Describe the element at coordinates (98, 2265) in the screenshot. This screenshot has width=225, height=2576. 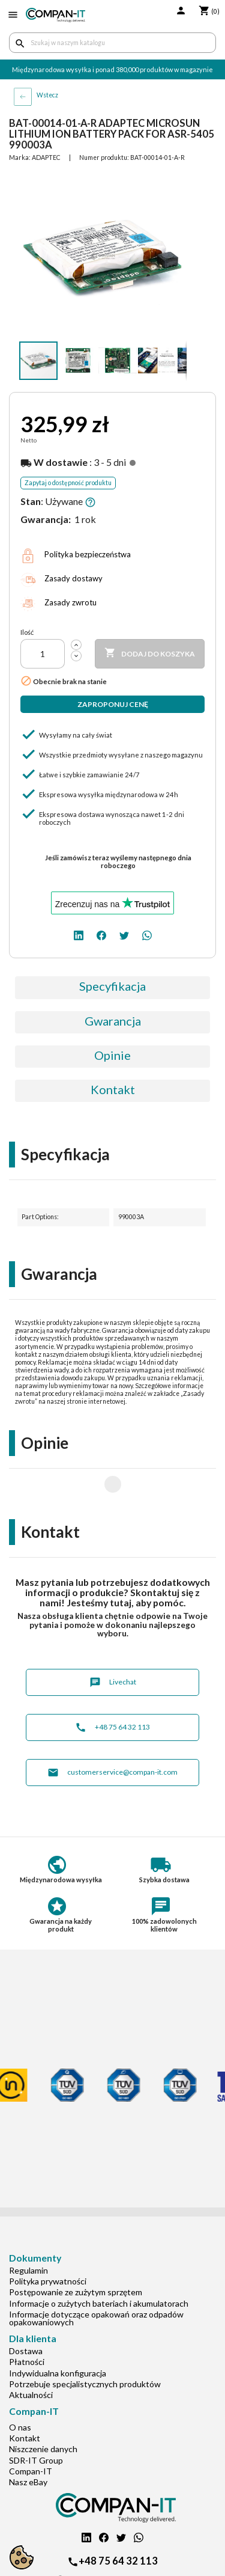
I see `Informacje o zużytych bateriach i akumulatorach` at that location.